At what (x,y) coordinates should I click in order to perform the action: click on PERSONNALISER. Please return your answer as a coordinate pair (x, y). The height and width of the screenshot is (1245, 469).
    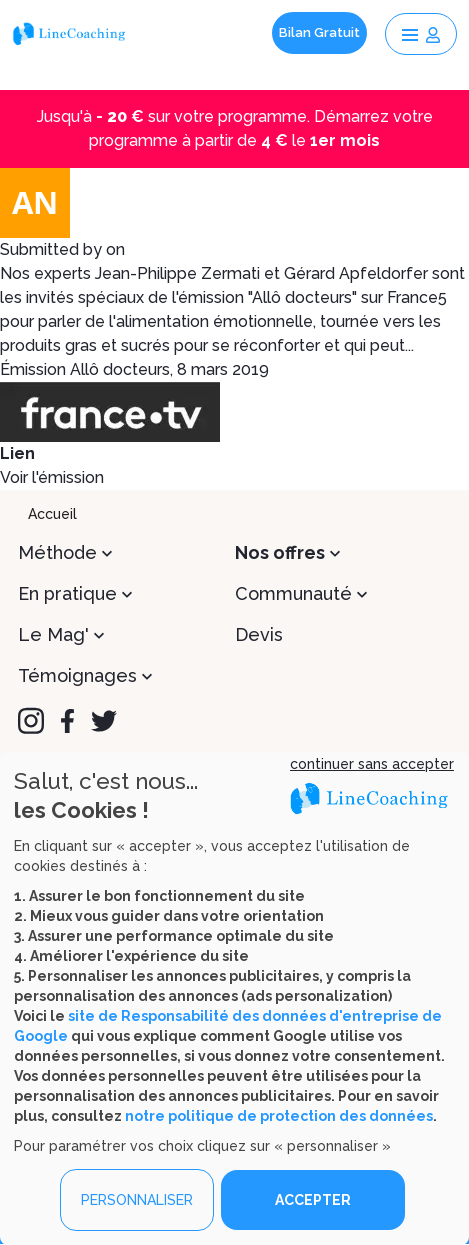
    Looking at the image, I should click on (137, 1200).